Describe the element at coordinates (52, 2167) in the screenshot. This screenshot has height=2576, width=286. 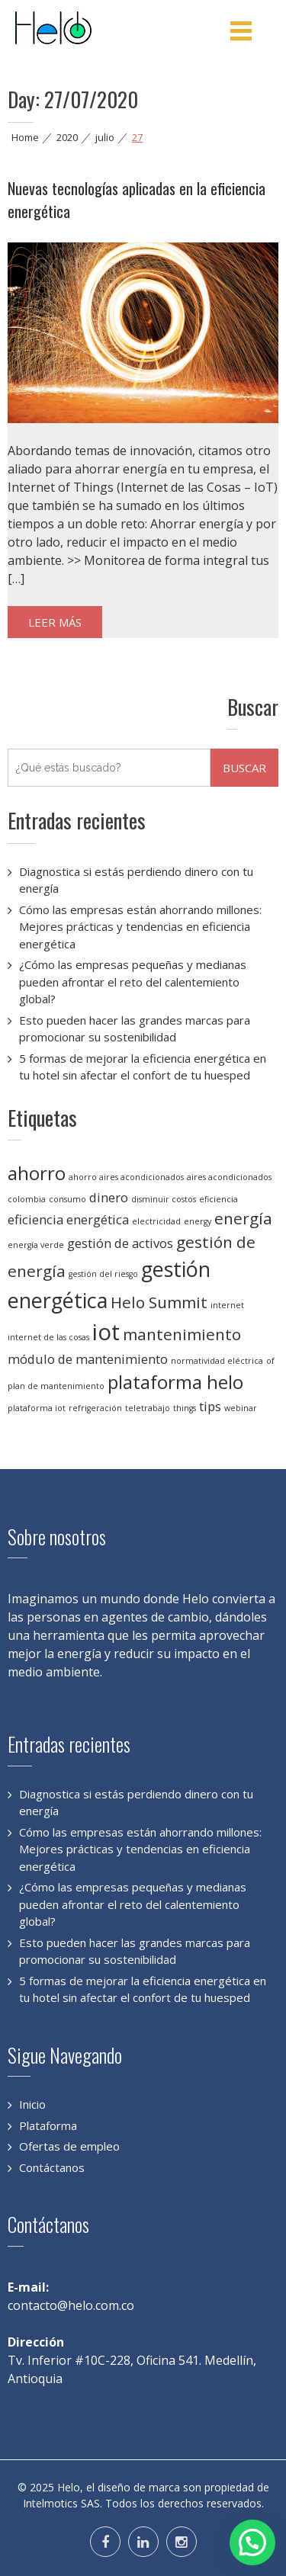
I see `Contáctanos` at that location.